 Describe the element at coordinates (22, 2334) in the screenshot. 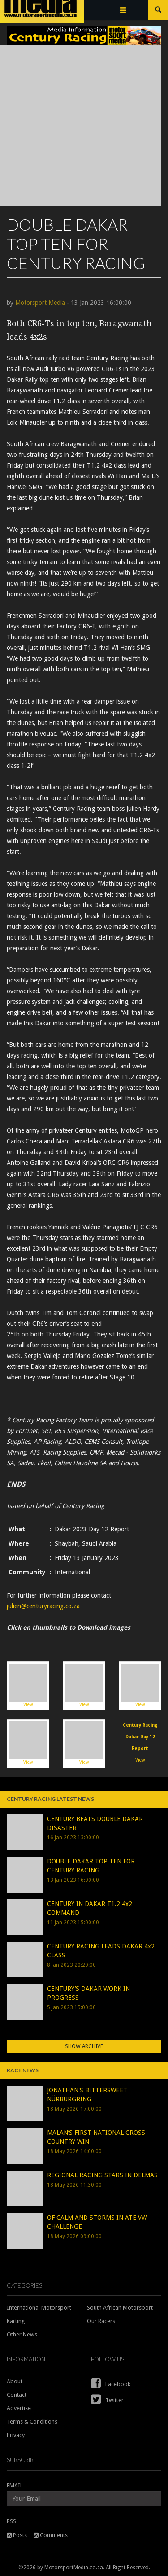

I see `Other News` at that location.